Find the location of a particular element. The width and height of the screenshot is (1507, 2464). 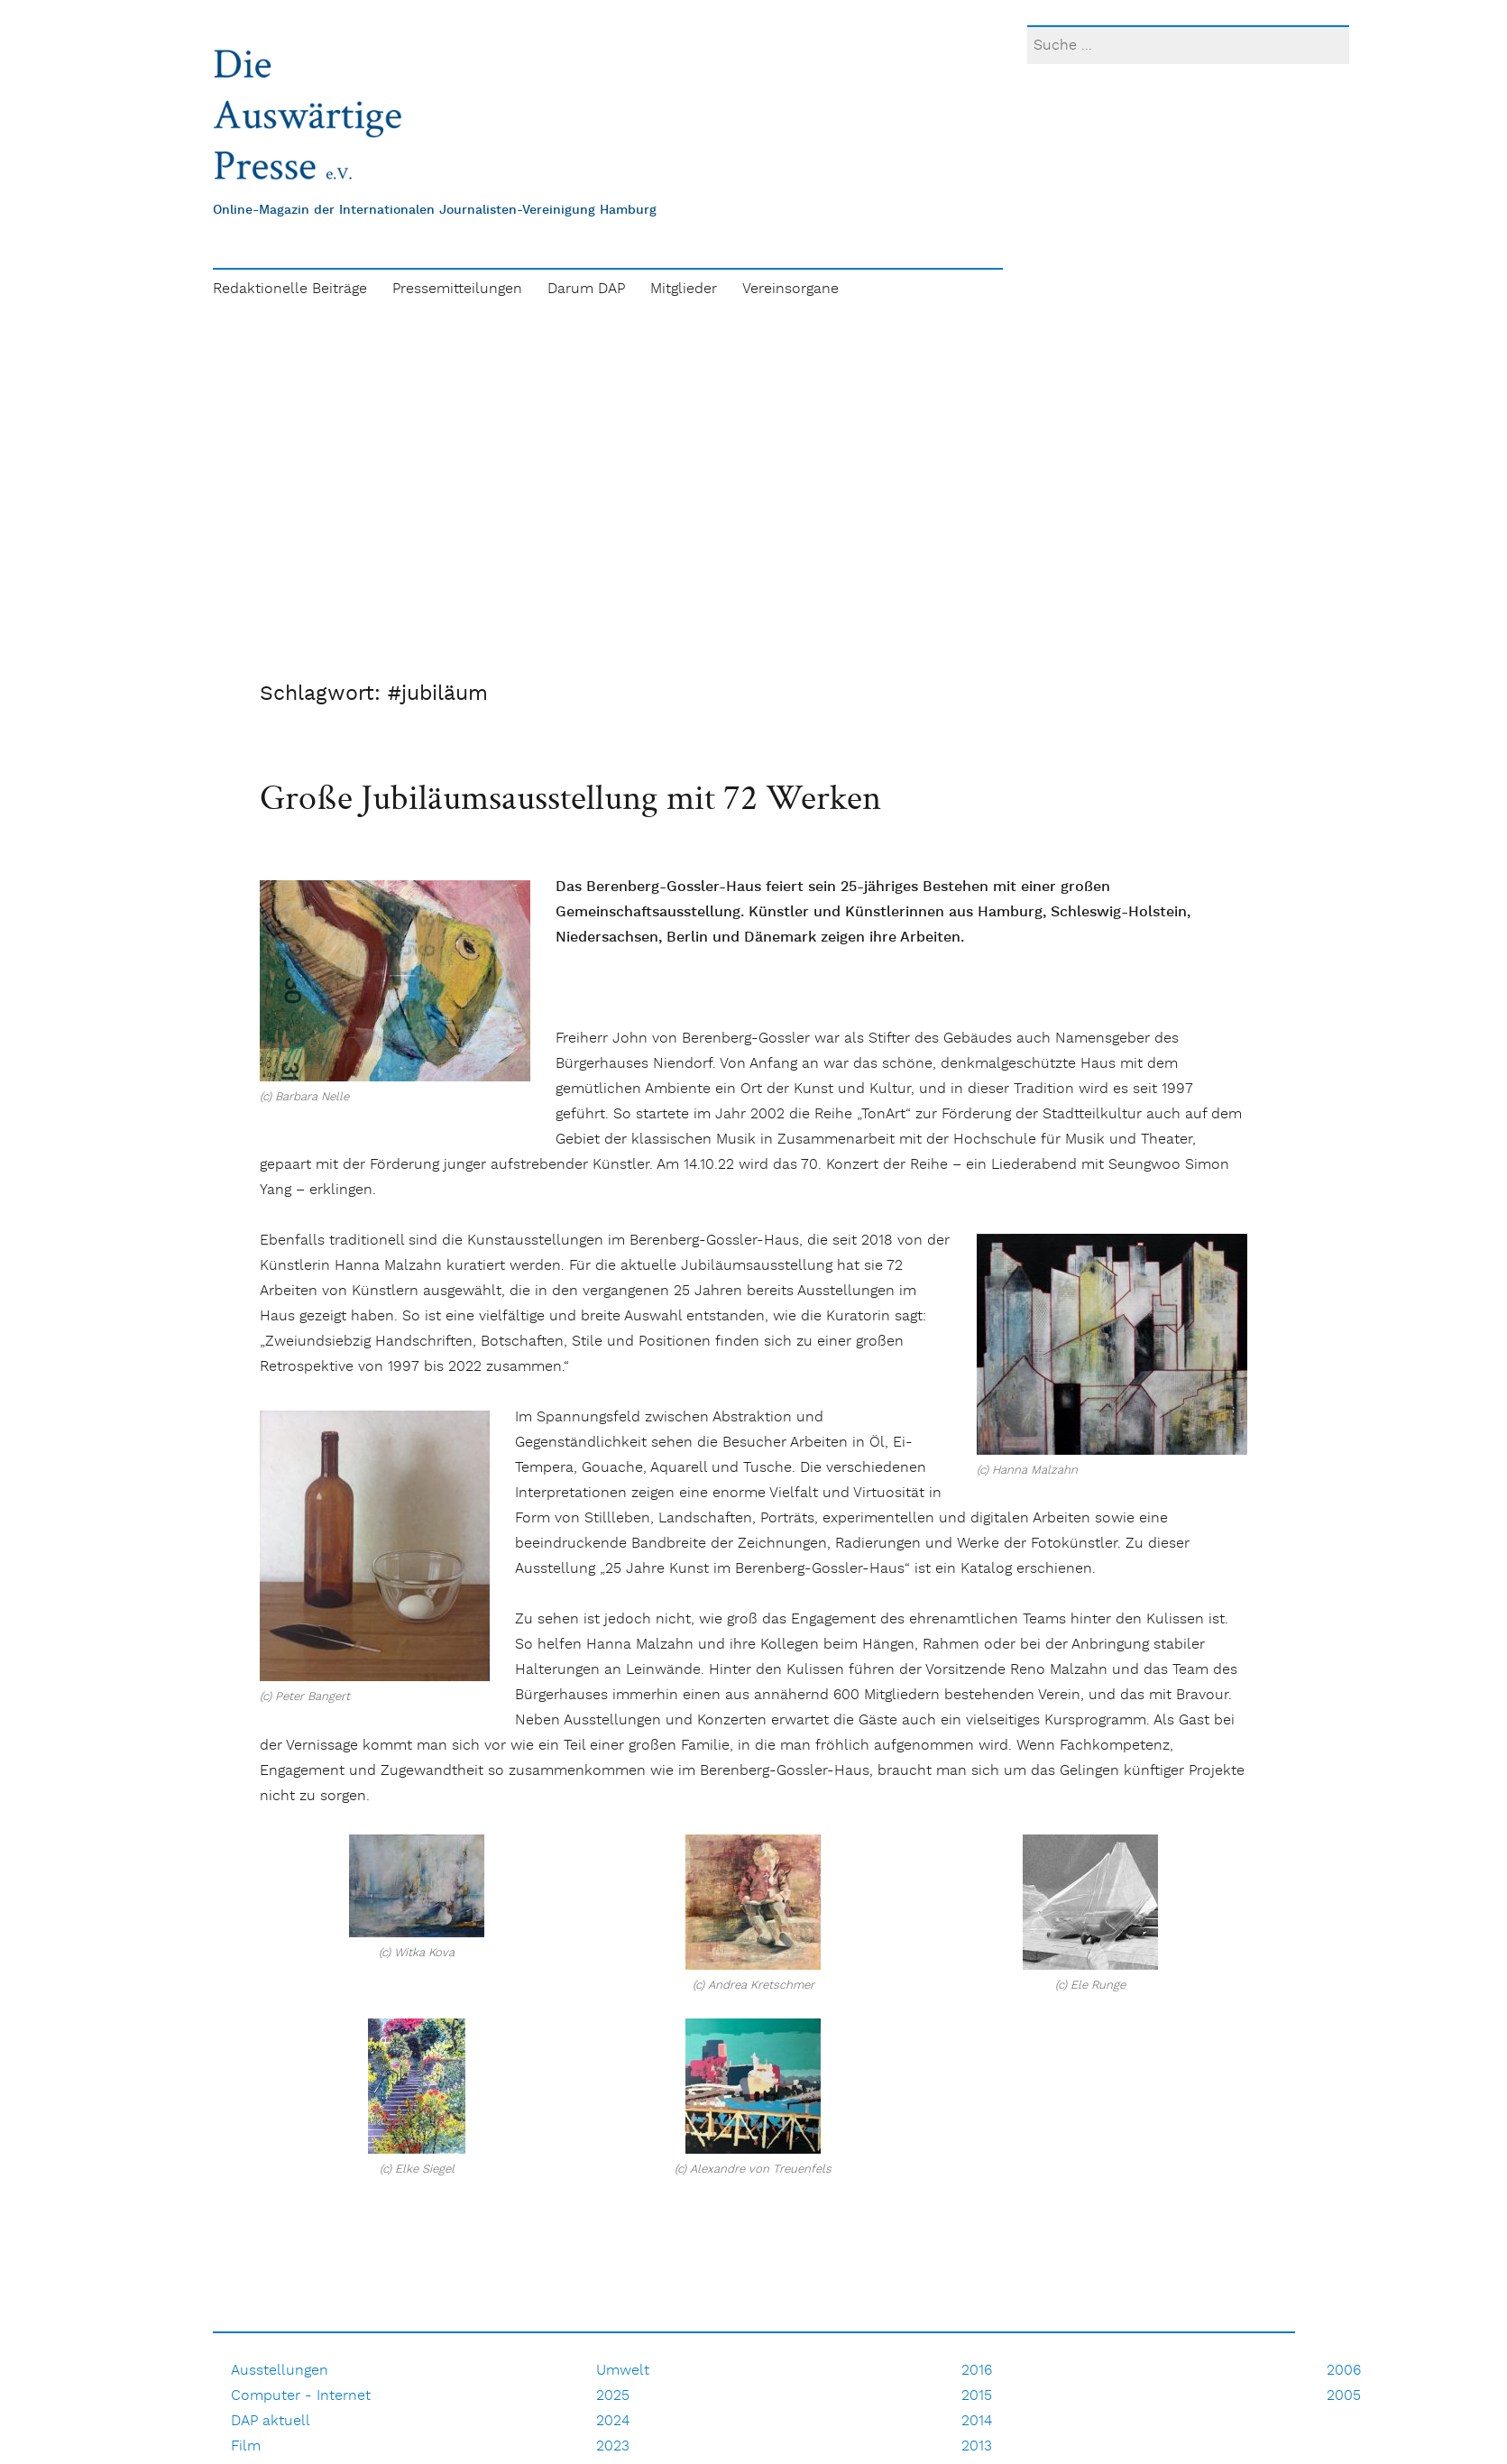

2016 is located at coordinates (976, 2370).